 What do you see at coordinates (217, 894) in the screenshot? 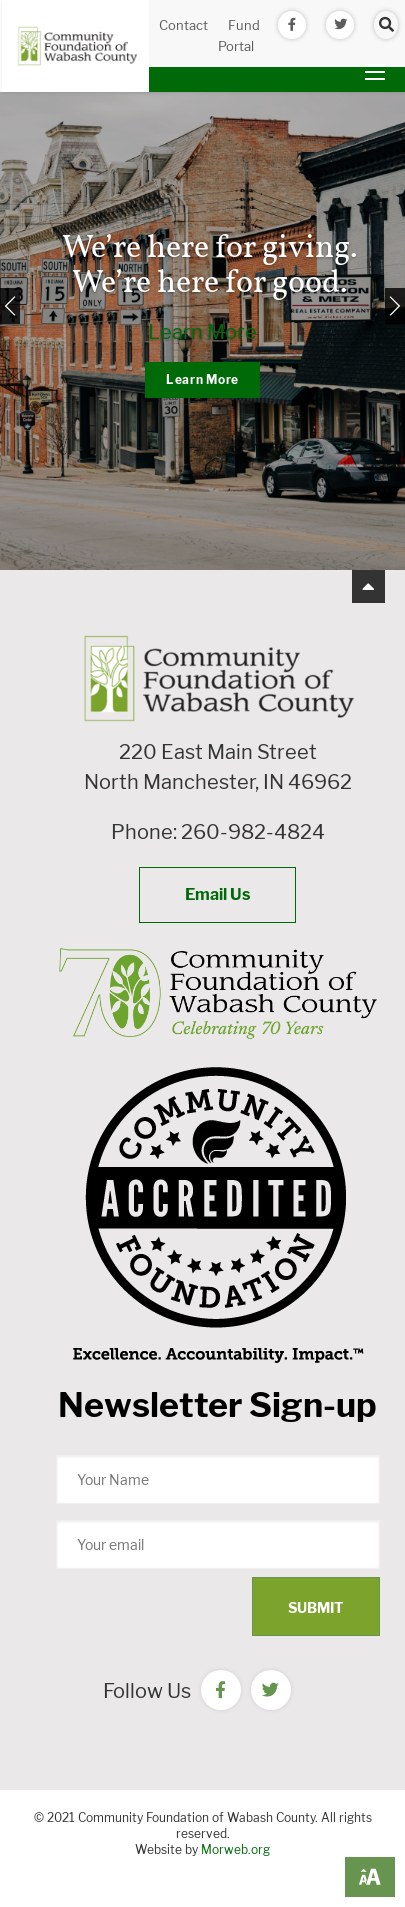
I see `Email Us` at bounding box center [217, 894].